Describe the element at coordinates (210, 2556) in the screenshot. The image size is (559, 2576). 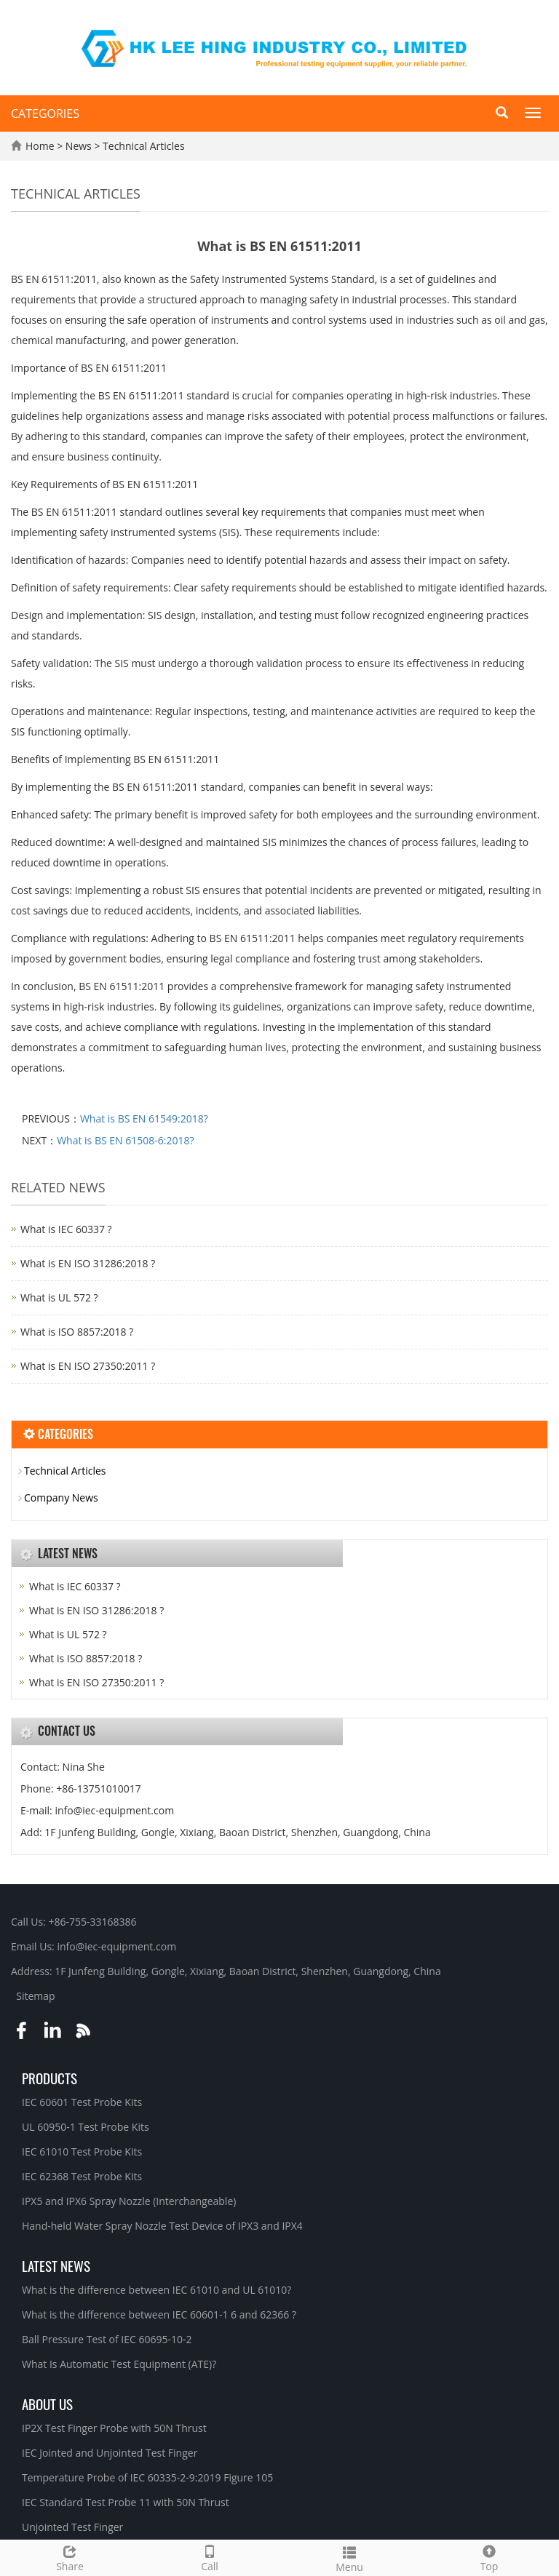
I see `Call` at that location.